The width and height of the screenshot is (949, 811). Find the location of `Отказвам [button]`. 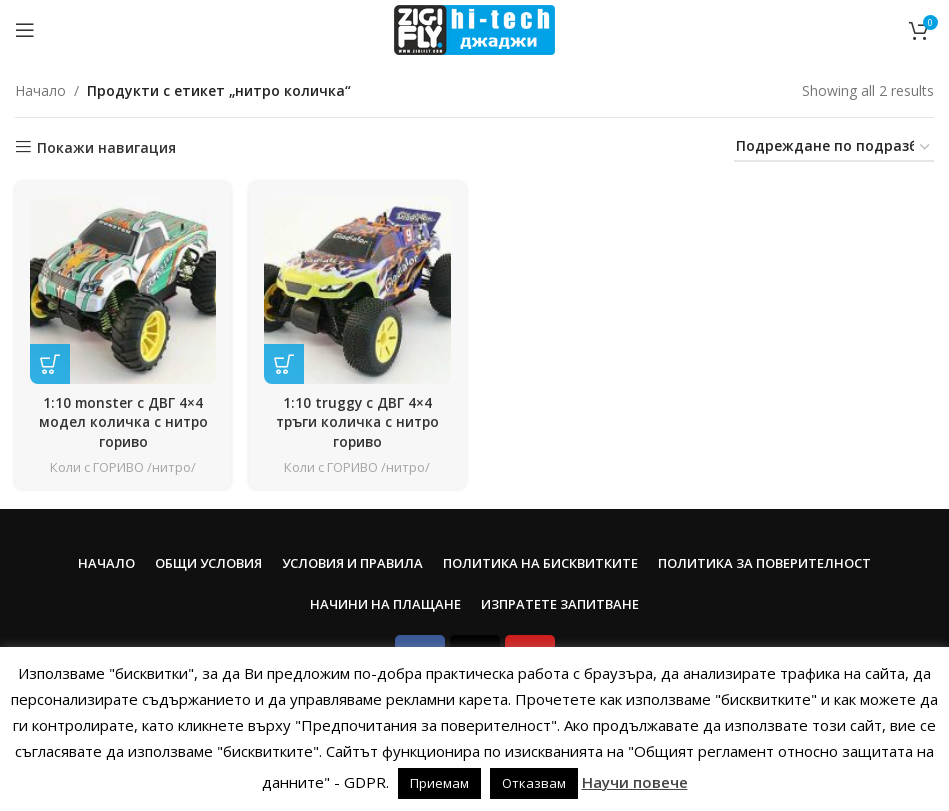

Отказвам [button] is located at coordinates (534, 783).